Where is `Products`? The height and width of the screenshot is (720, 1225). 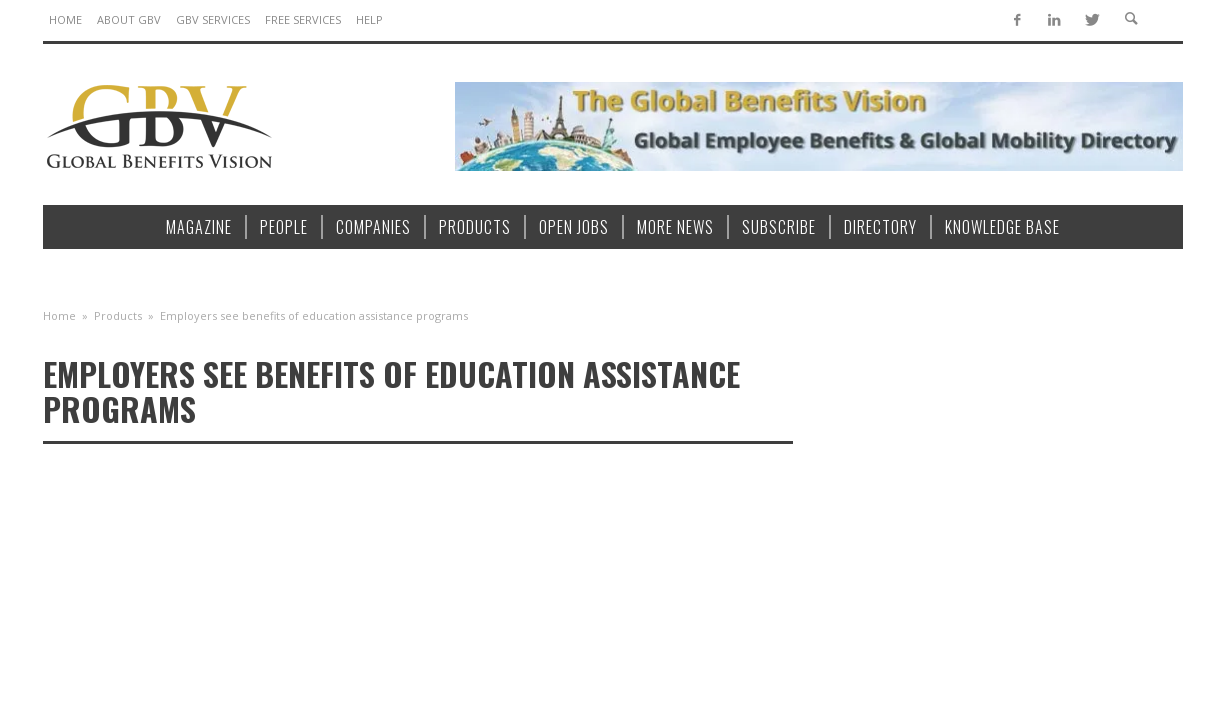 Products is located at coordinates (118, 315).